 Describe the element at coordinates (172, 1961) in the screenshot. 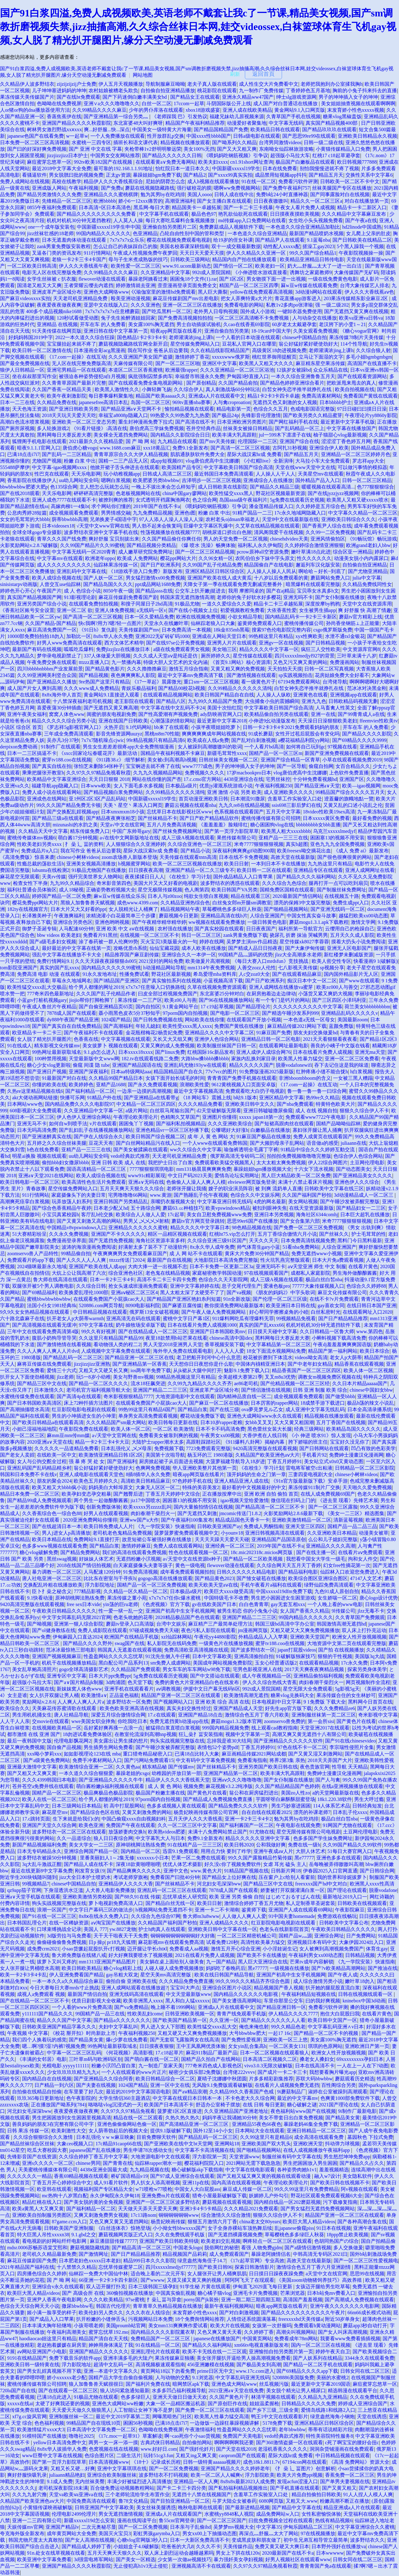

I see `美女躺在桌上面给别人做美食` at that location.